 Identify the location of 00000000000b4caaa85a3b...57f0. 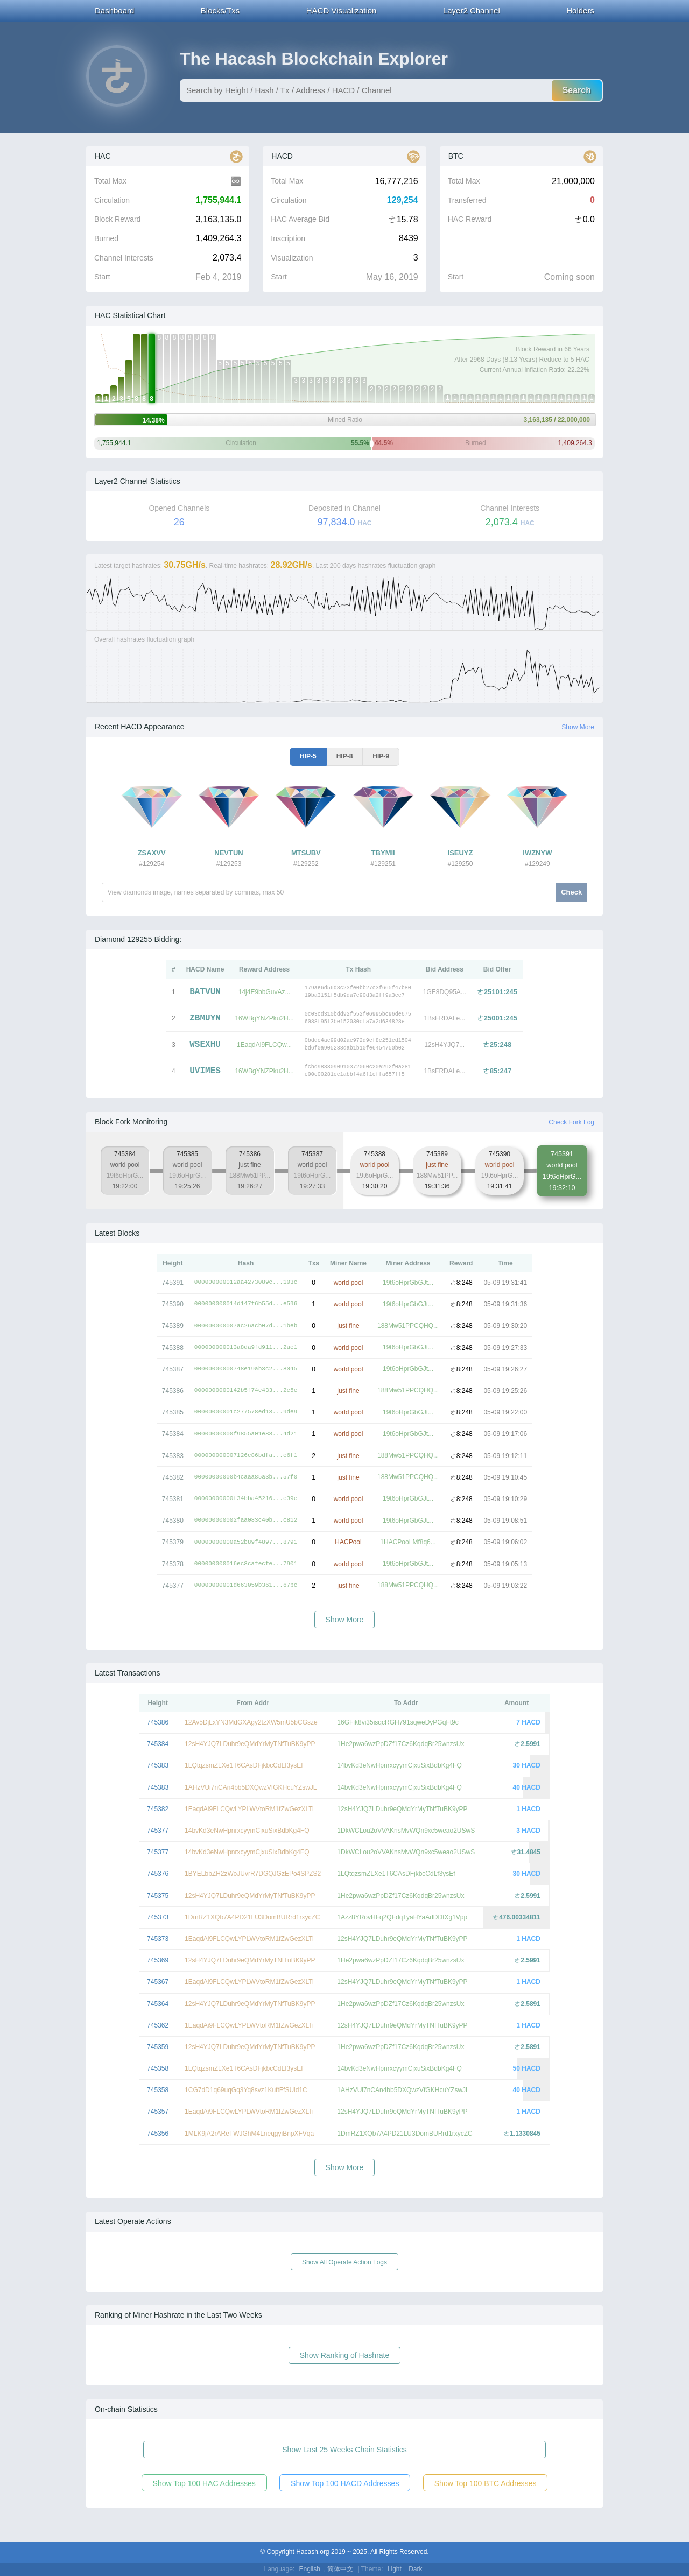
(245, 1477).